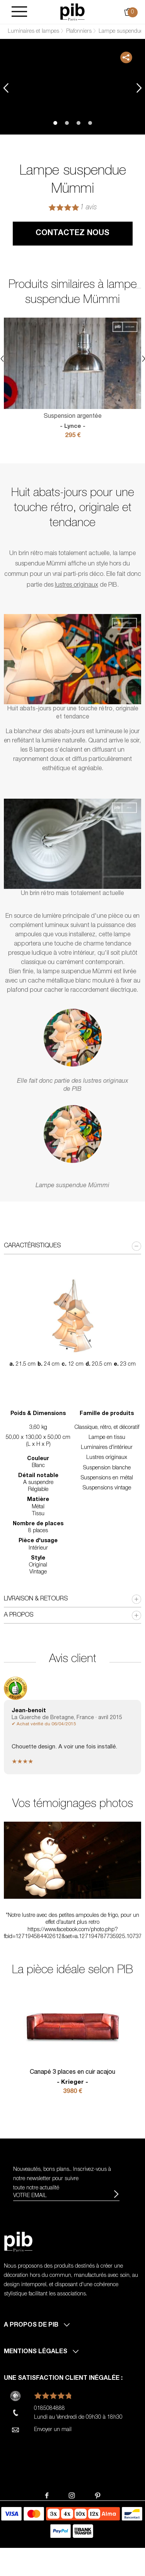 The width and height of the screenshot is (145, 2576). Describe the element at coordinates (55, 123) in the screenshot. I see `1 [tab]` at that location.